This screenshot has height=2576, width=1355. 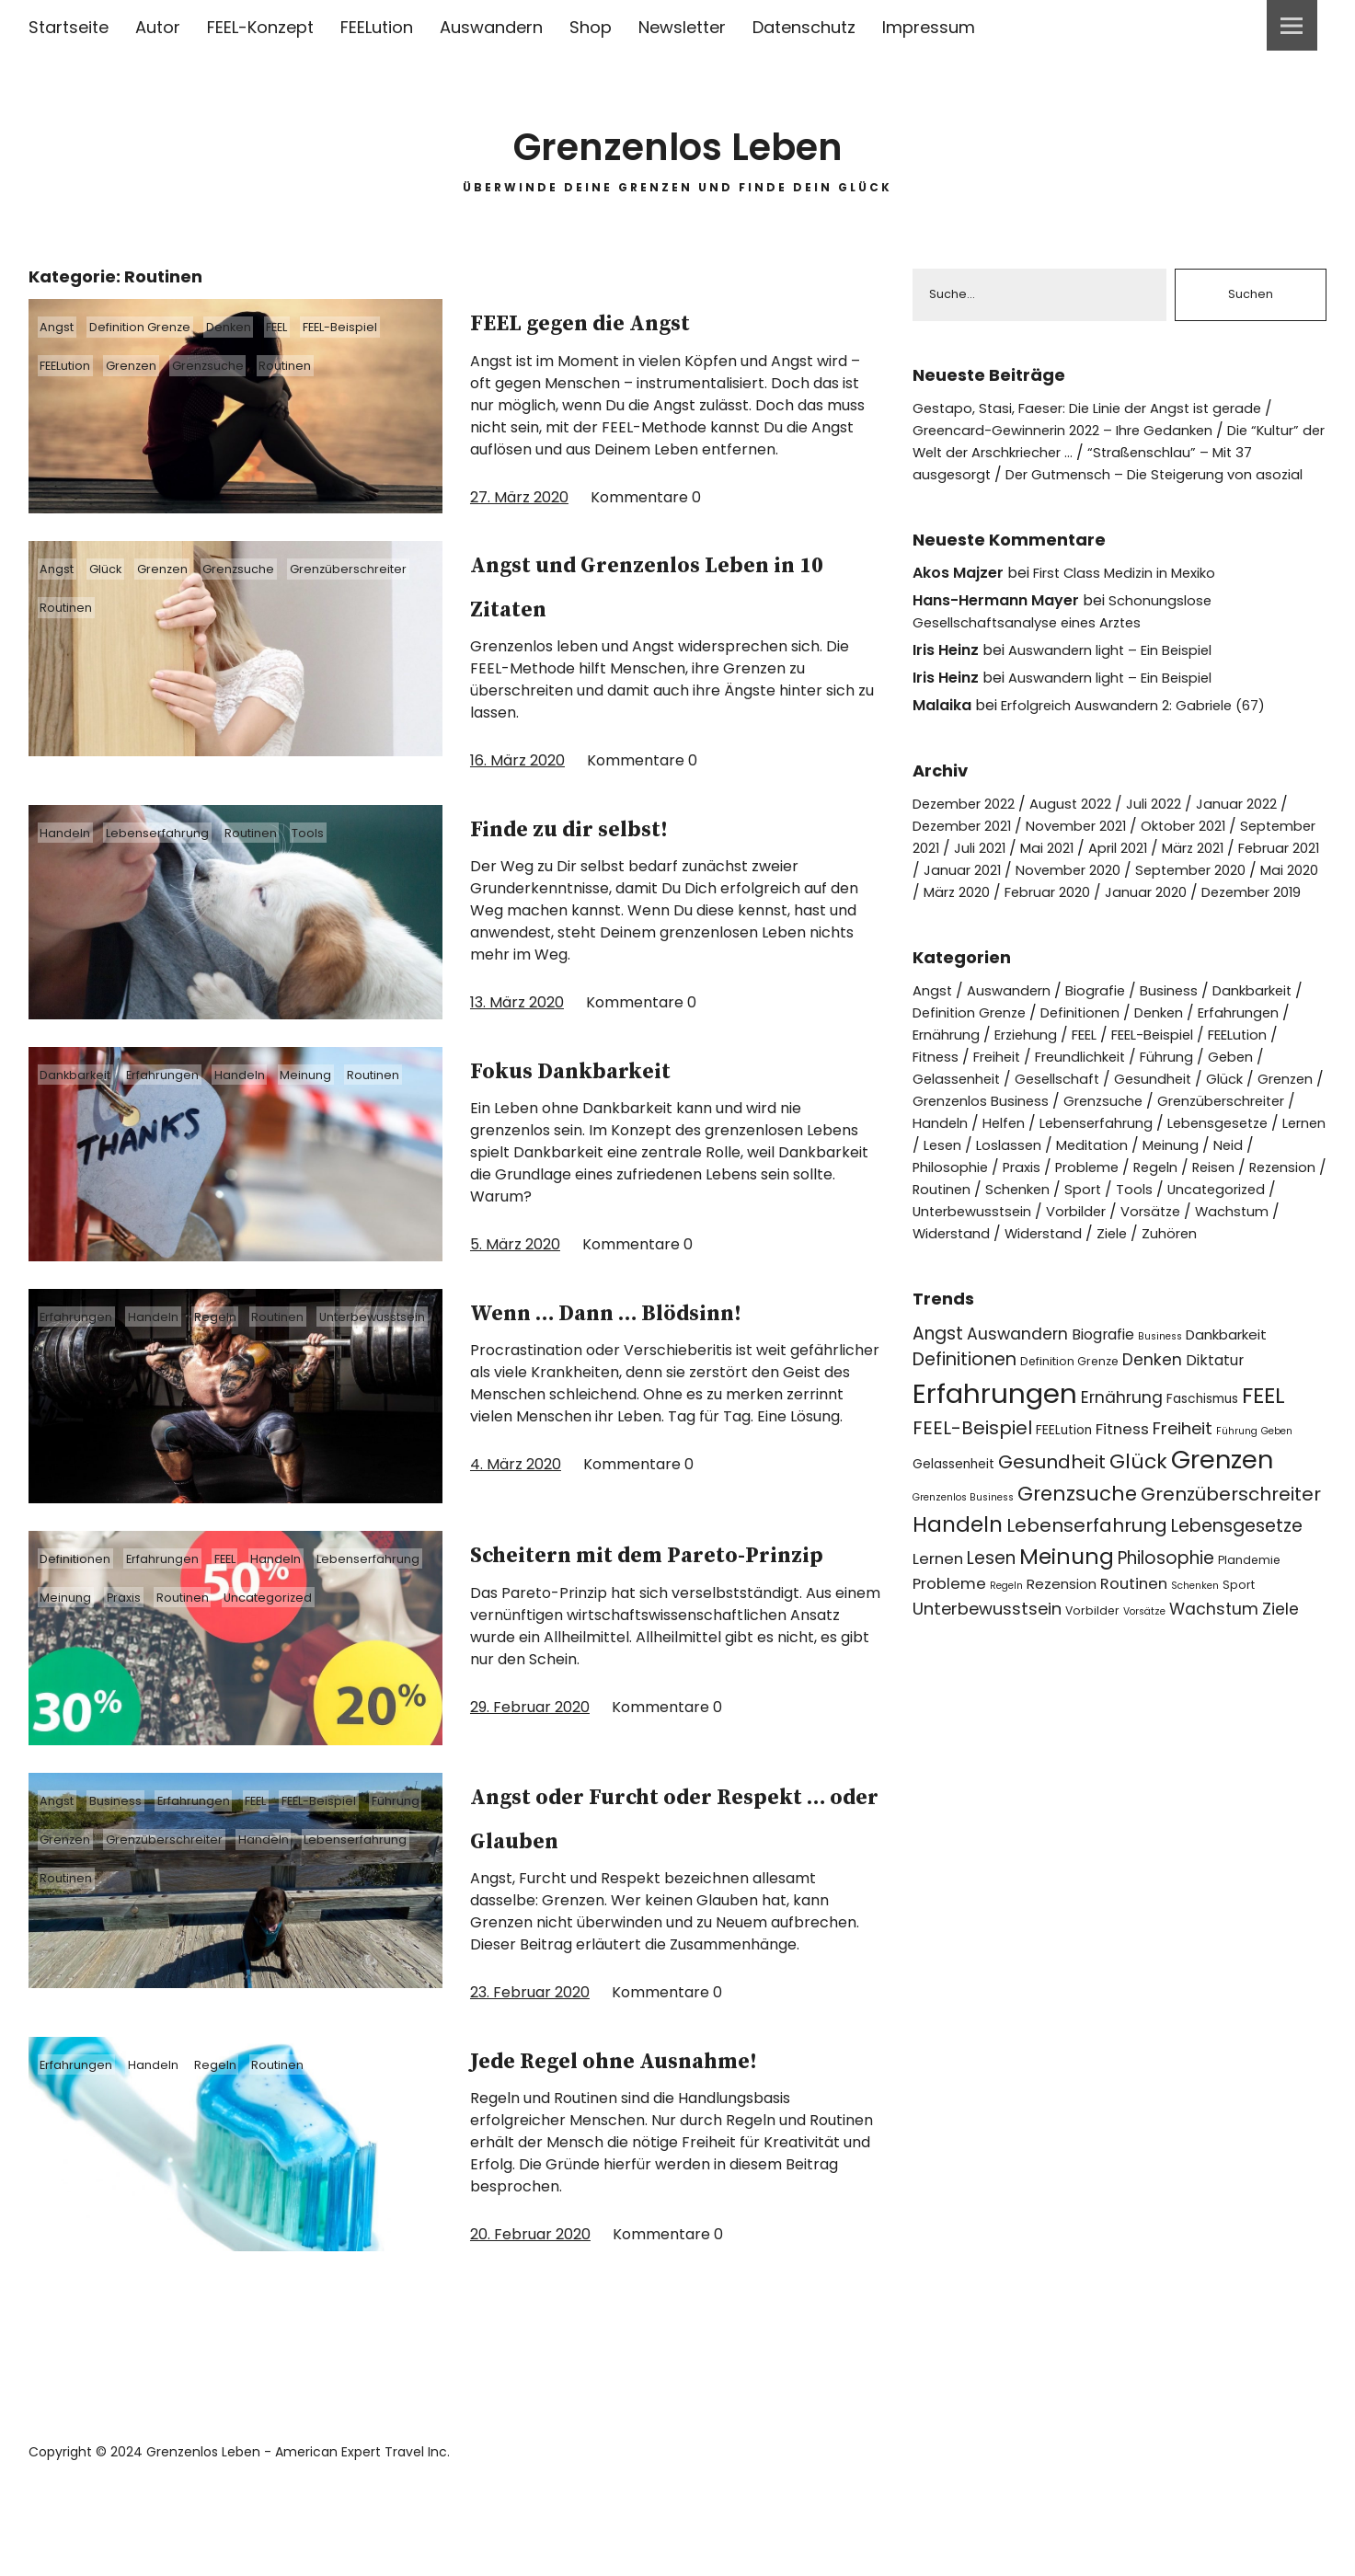 What do you see at coordinates (320, 326) in the screenshot?
I see `FEEL` at bounding box center [320, 326].